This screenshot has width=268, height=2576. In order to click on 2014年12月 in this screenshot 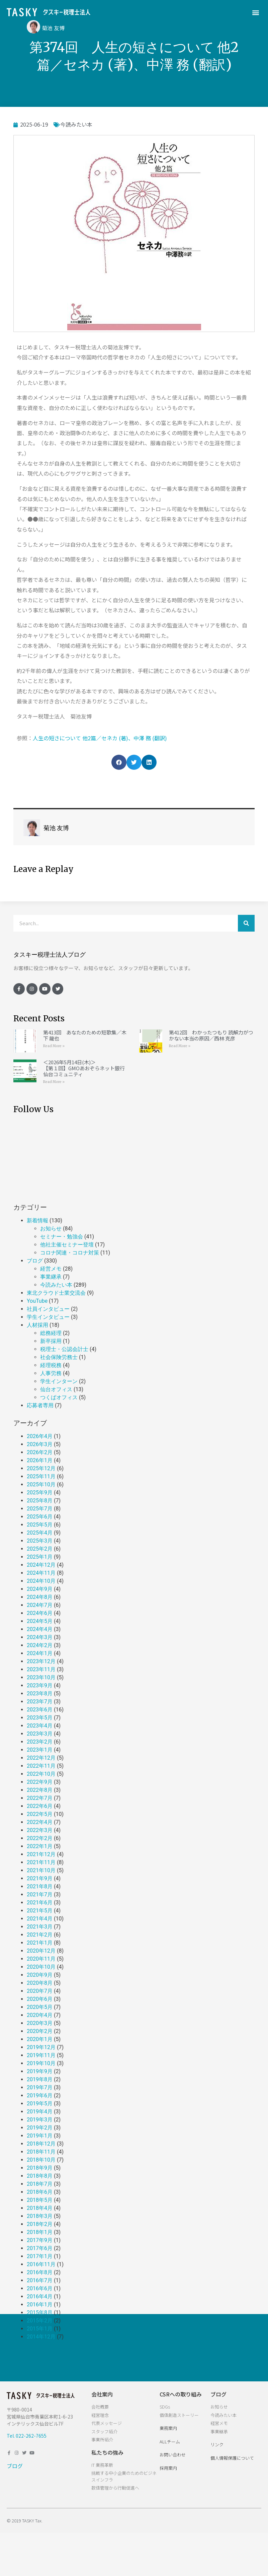, I will do `click(41, 2336)`.